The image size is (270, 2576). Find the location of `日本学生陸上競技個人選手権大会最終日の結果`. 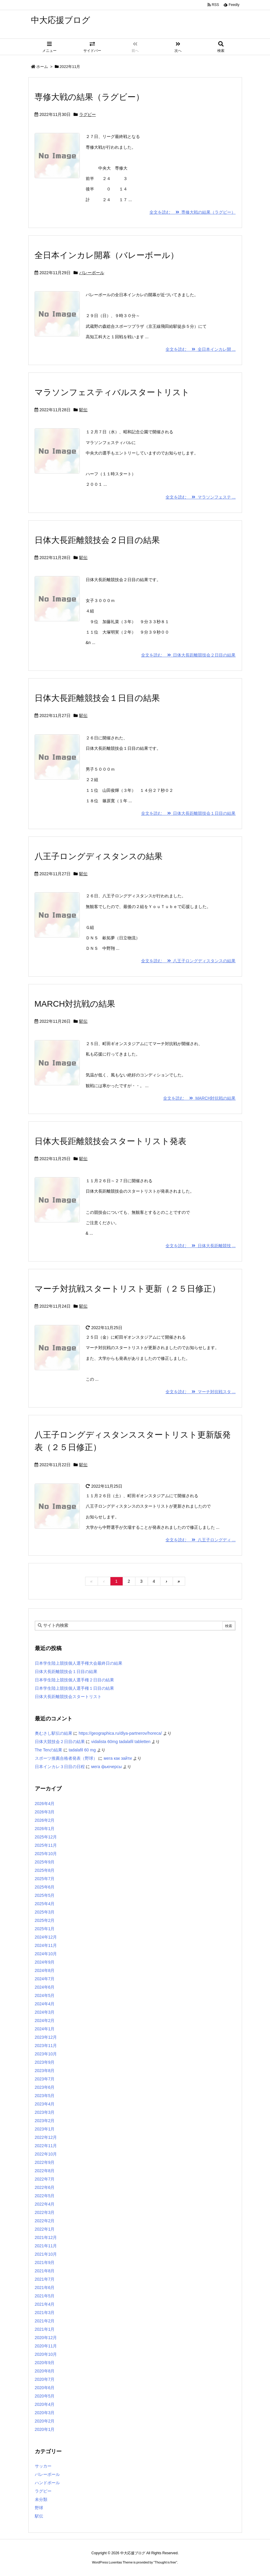

日本学生陸上競技個人選手権大会最終日の結果 is located at coordinates (78, 1663).